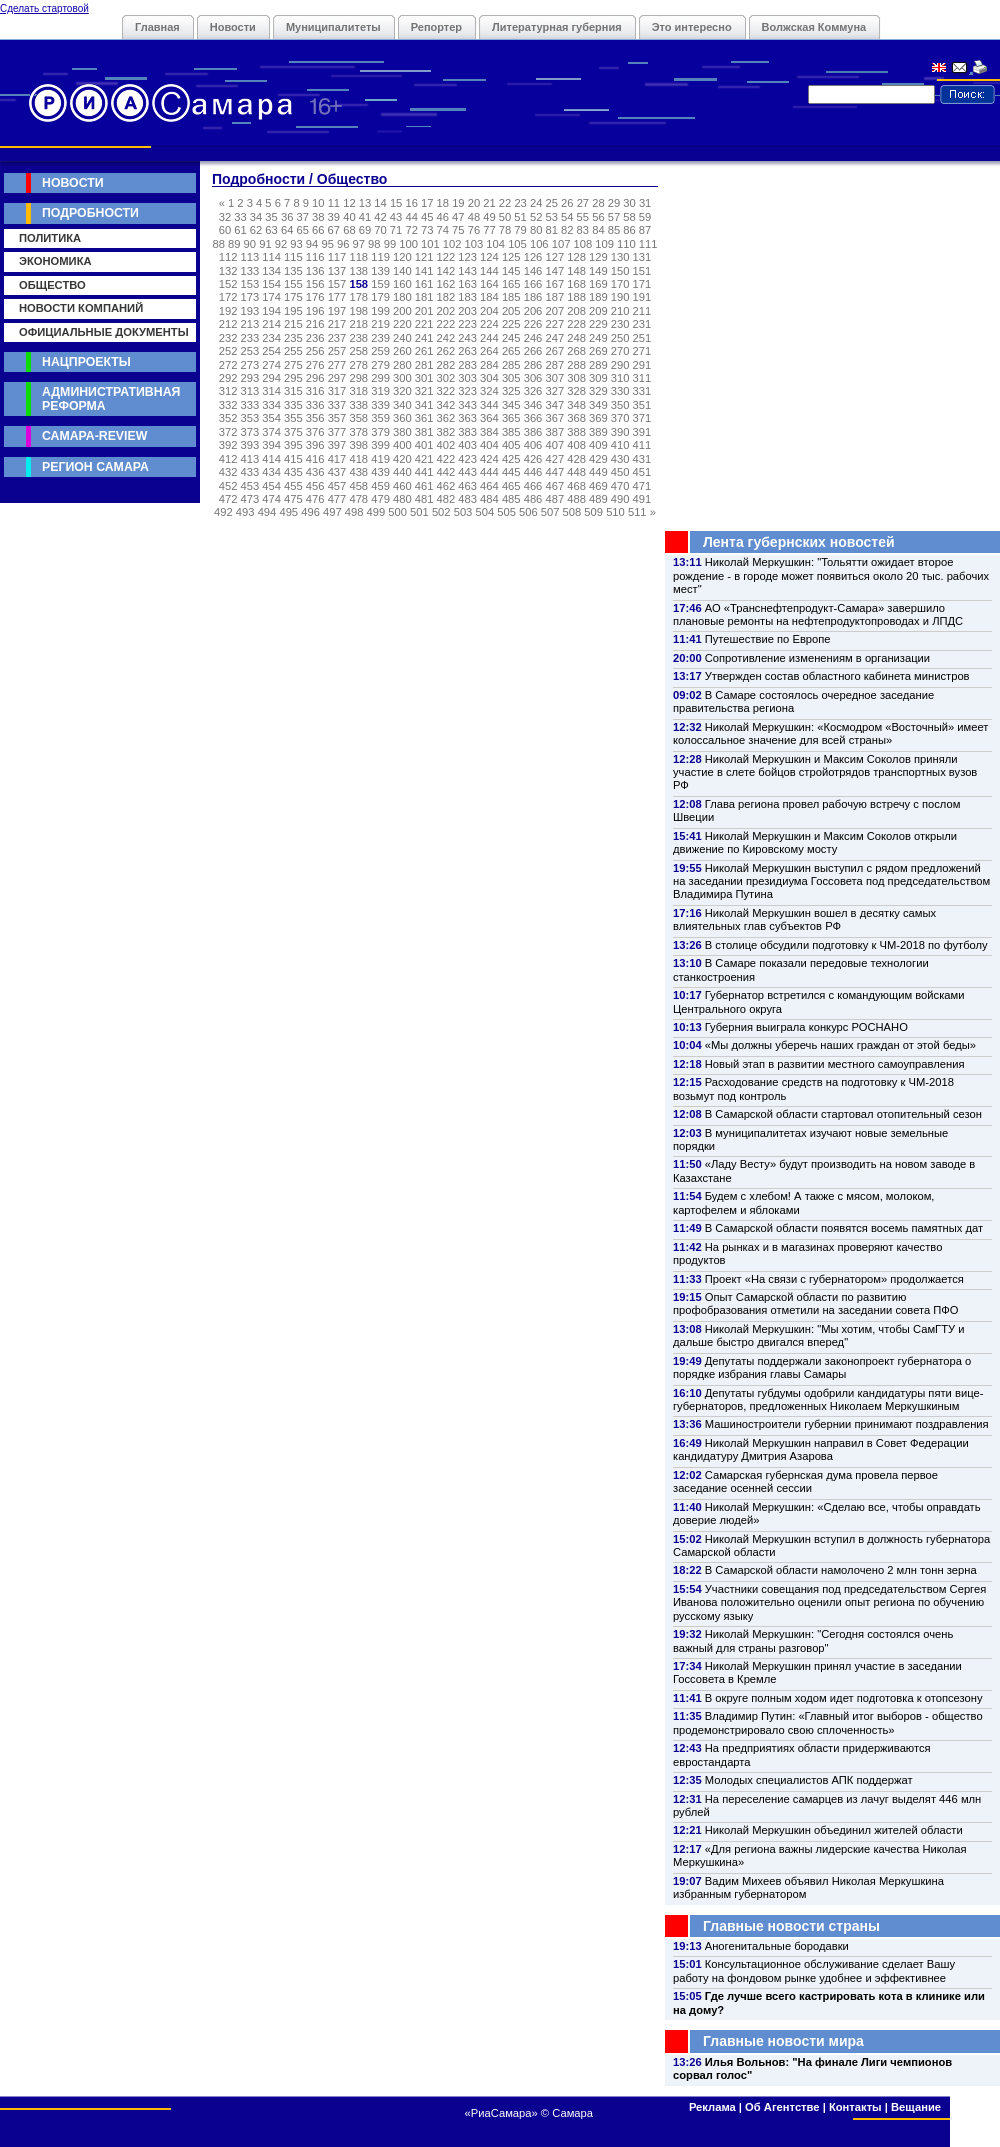 The image size is (1000, 2147). Describe the element at coordinates (489, 472) in the screenshot. I see `444` at that location.